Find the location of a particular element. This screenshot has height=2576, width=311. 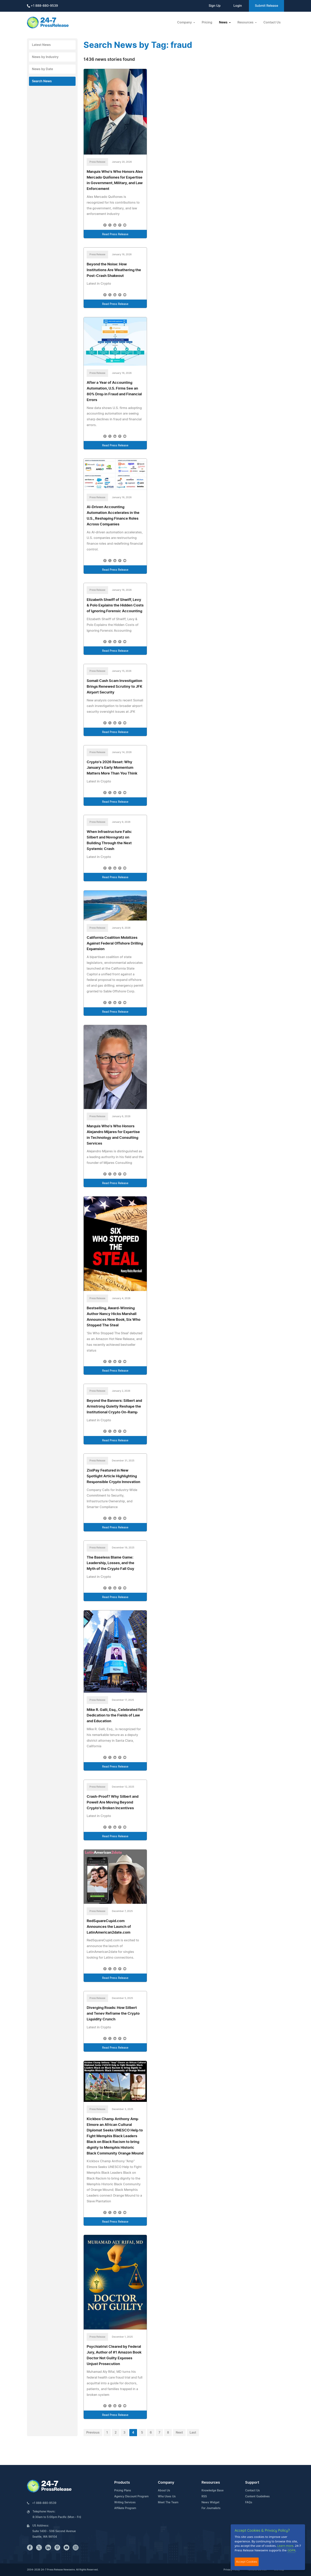

Read Press Release is located at coordinates (115, 234).